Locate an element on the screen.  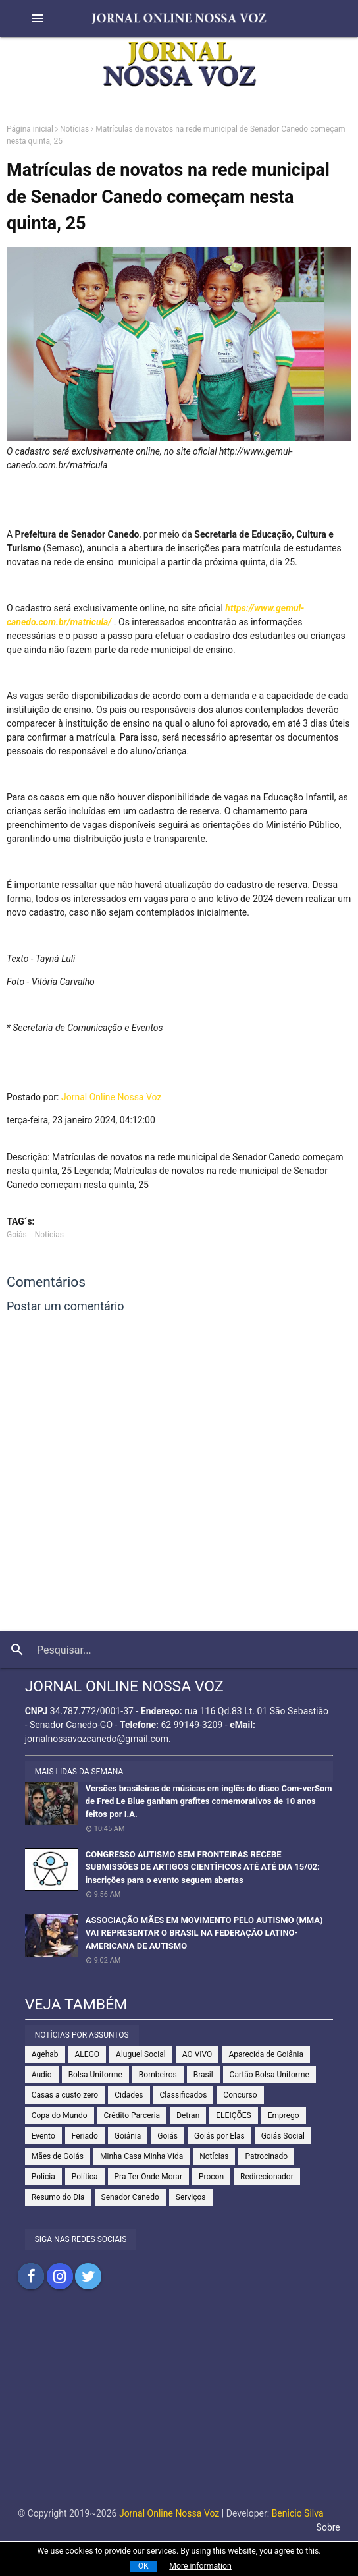
Polícia is located at coordinates (43, 2176).